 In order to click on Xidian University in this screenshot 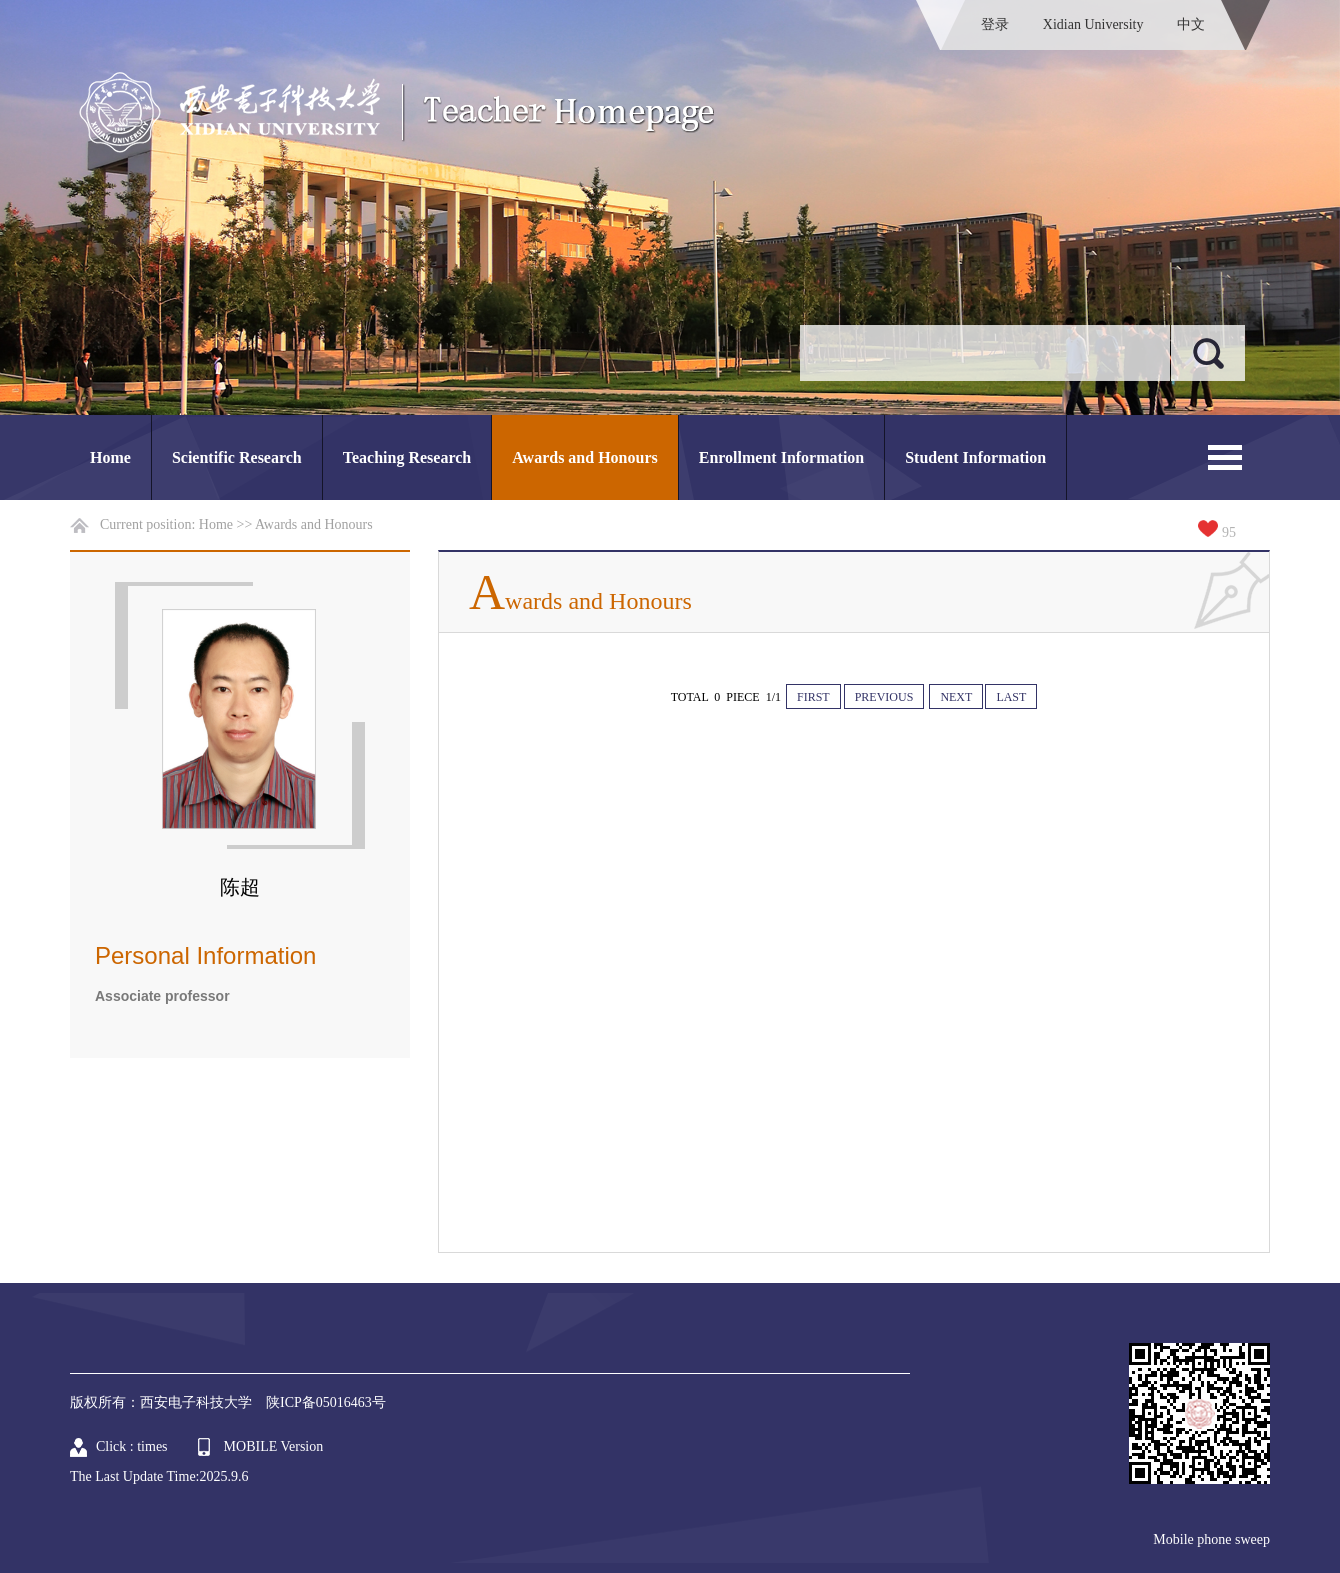, I will do `click(1093, 24)`.